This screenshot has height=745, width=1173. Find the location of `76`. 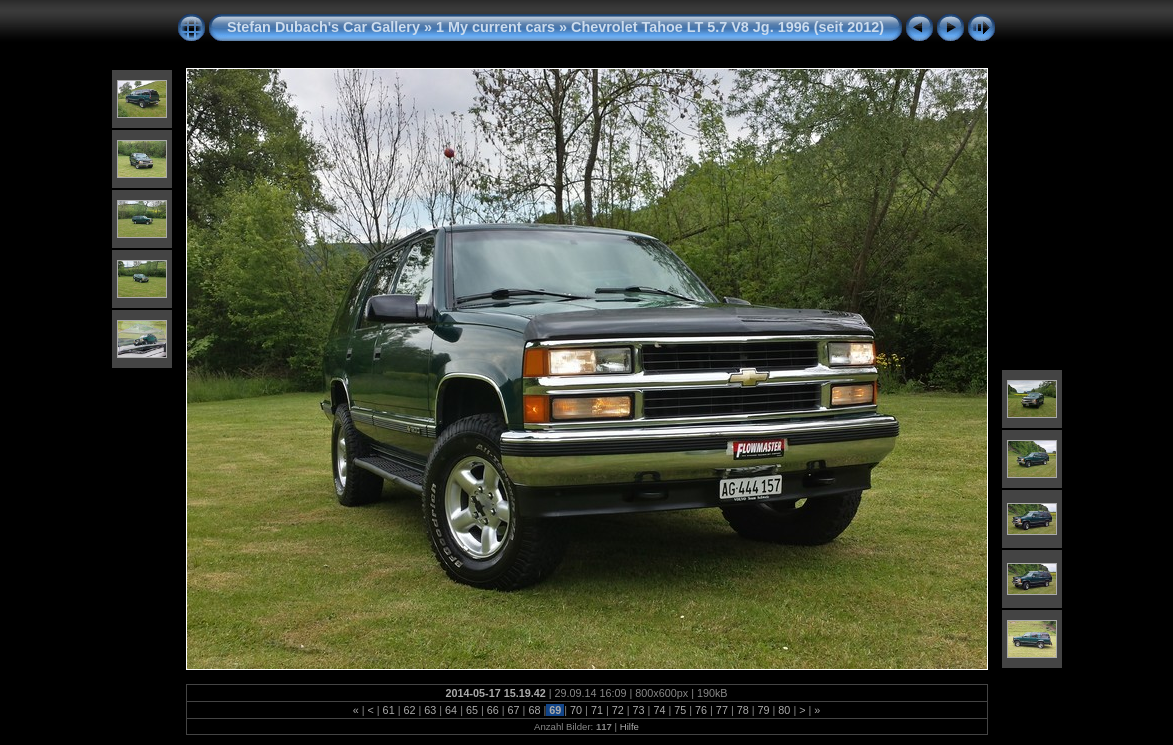

76 is located at coordinates (701, 710).